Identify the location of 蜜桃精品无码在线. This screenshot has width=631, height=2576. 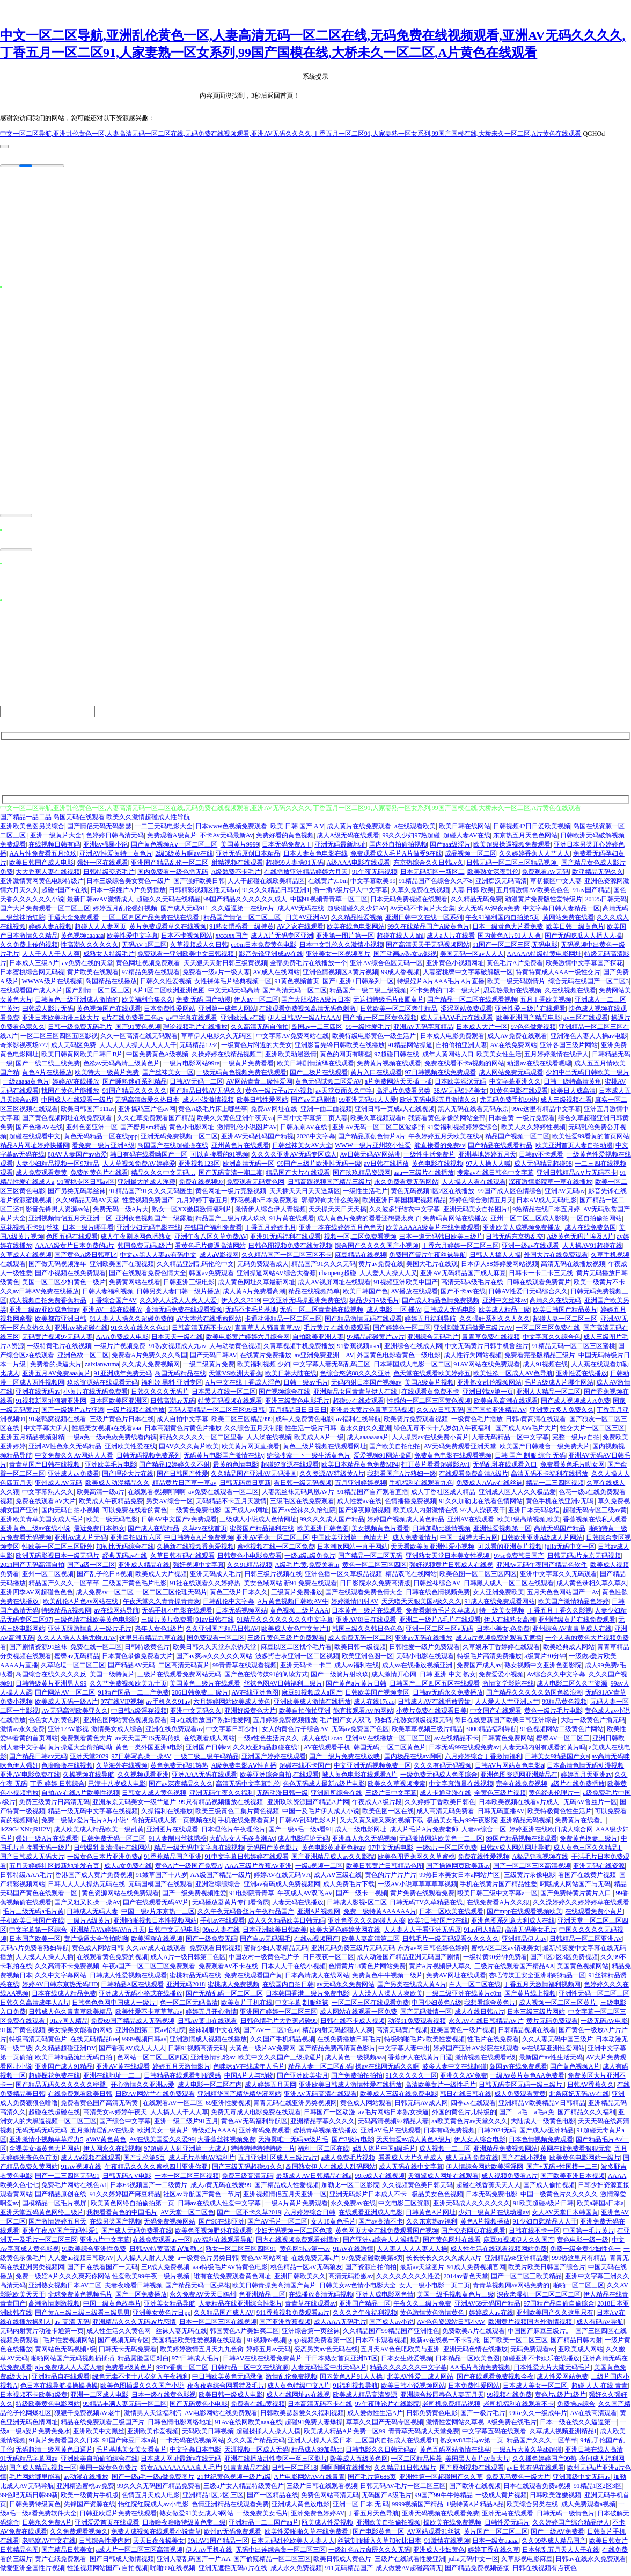
(195, 1978).